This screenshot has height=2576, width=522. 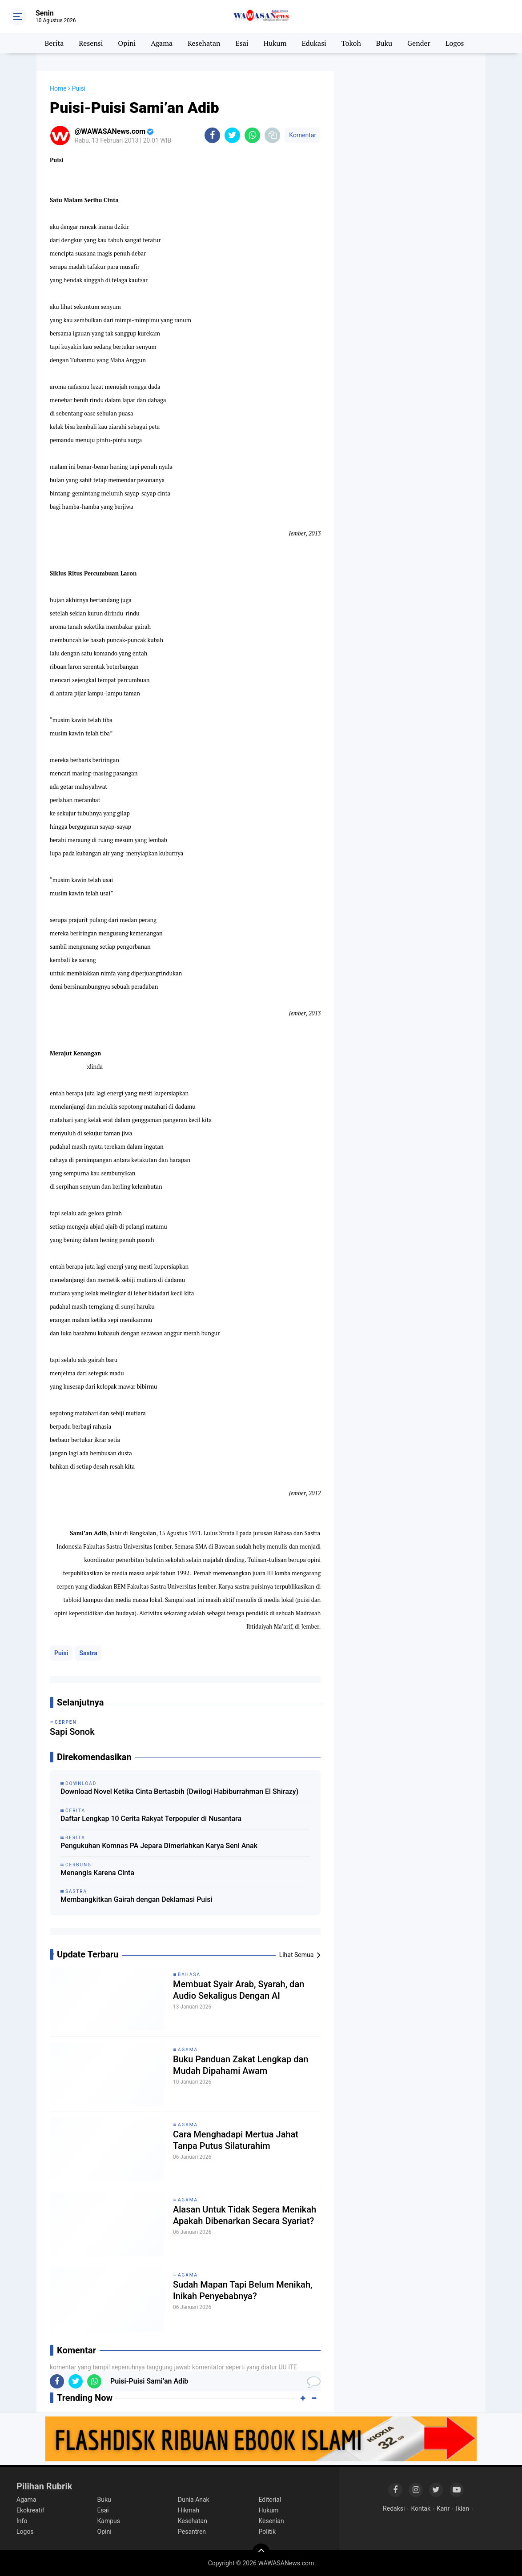 I want to click on [share-whatsapp], so click(x=252, y=135).